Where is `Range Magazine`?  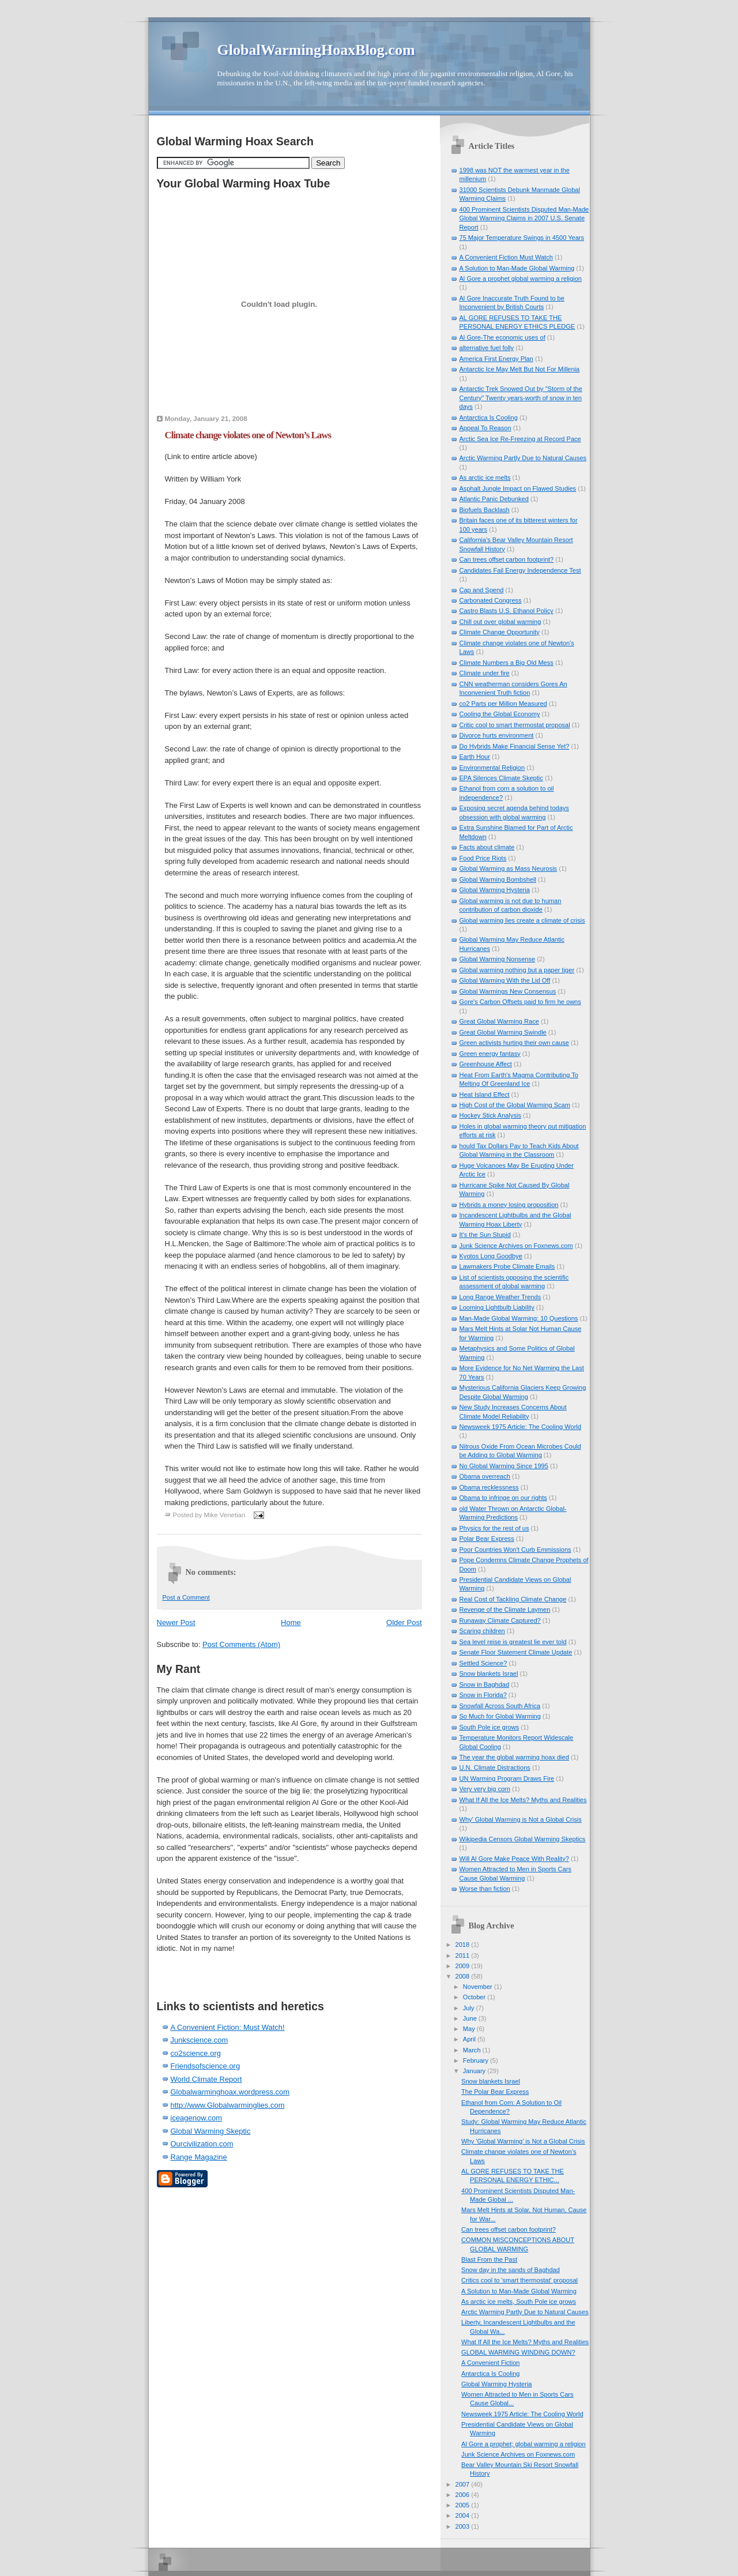 Range Magazine is located at coordinates (199, 2157).